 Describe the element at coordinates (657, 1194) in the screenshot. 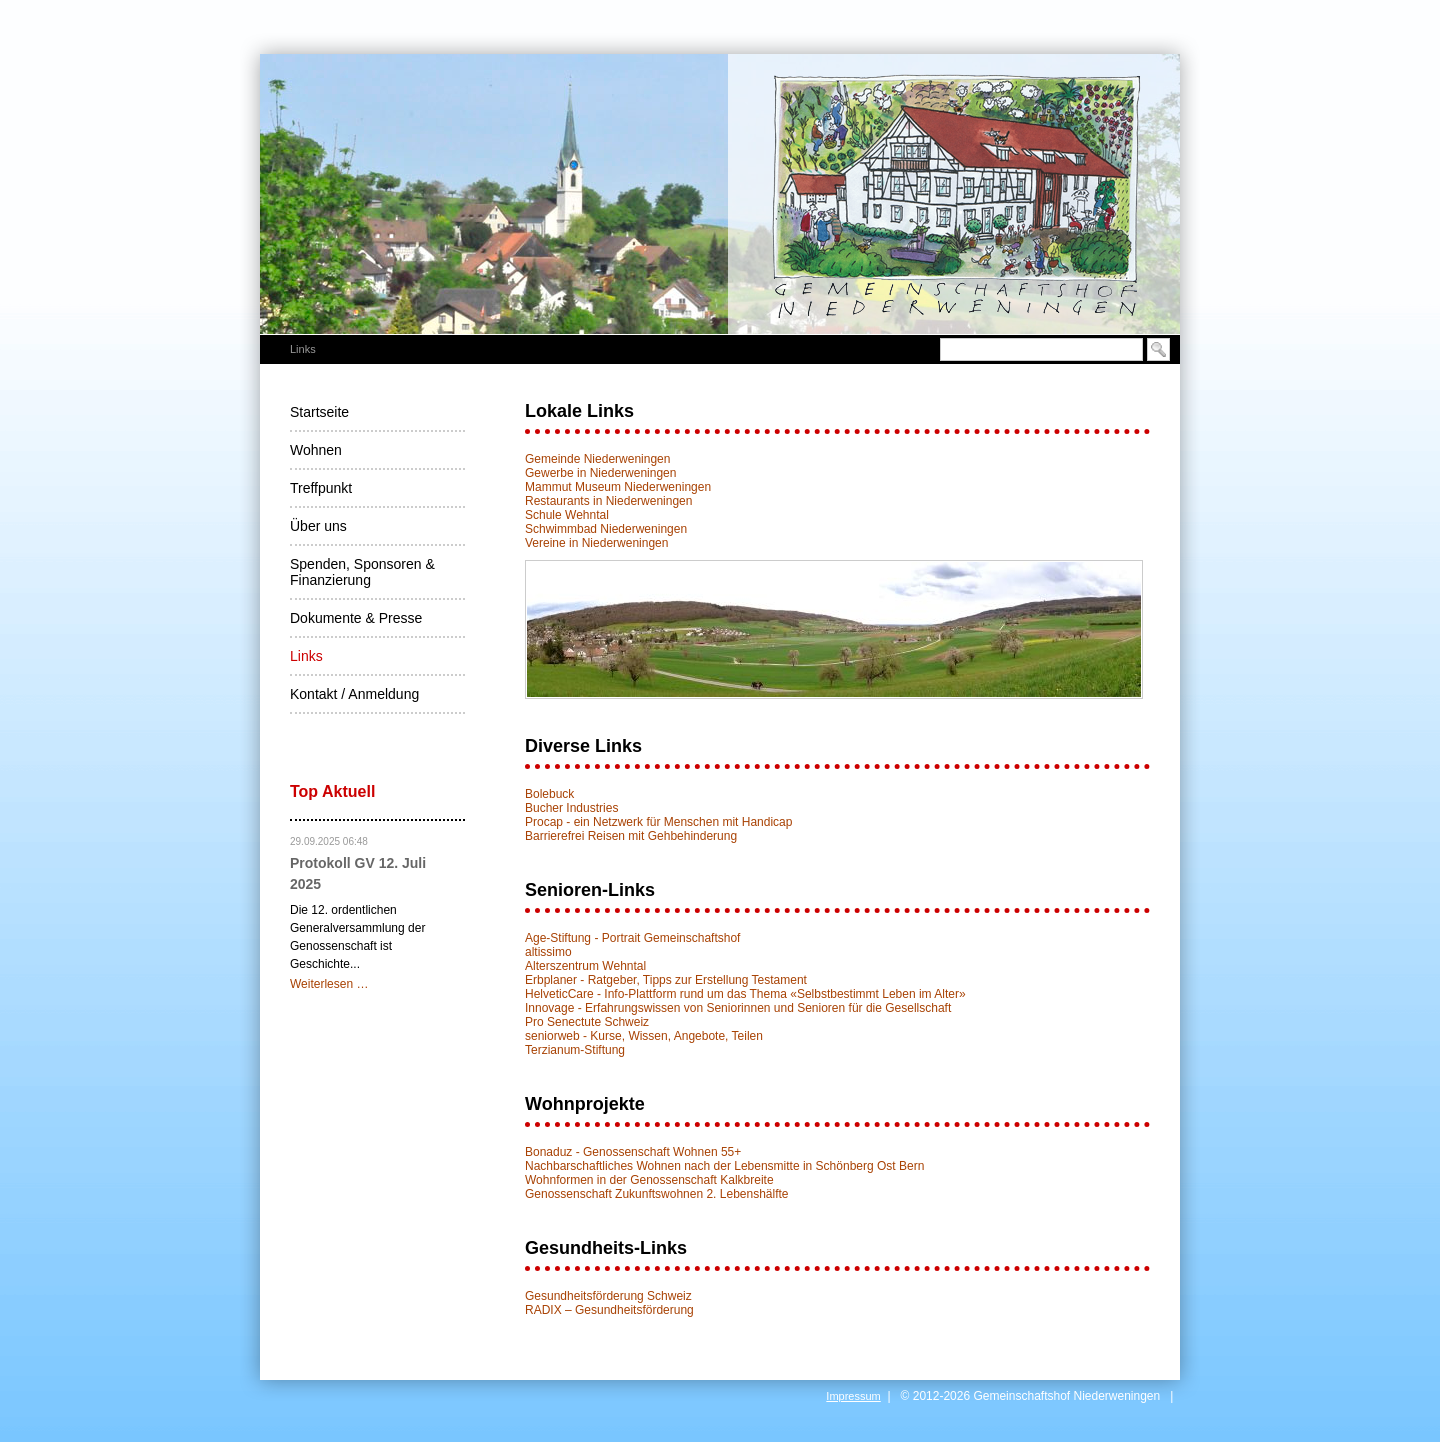

I see `Genossenschaft Zukunftswohnen 2. Lebenshälfte` at that location.